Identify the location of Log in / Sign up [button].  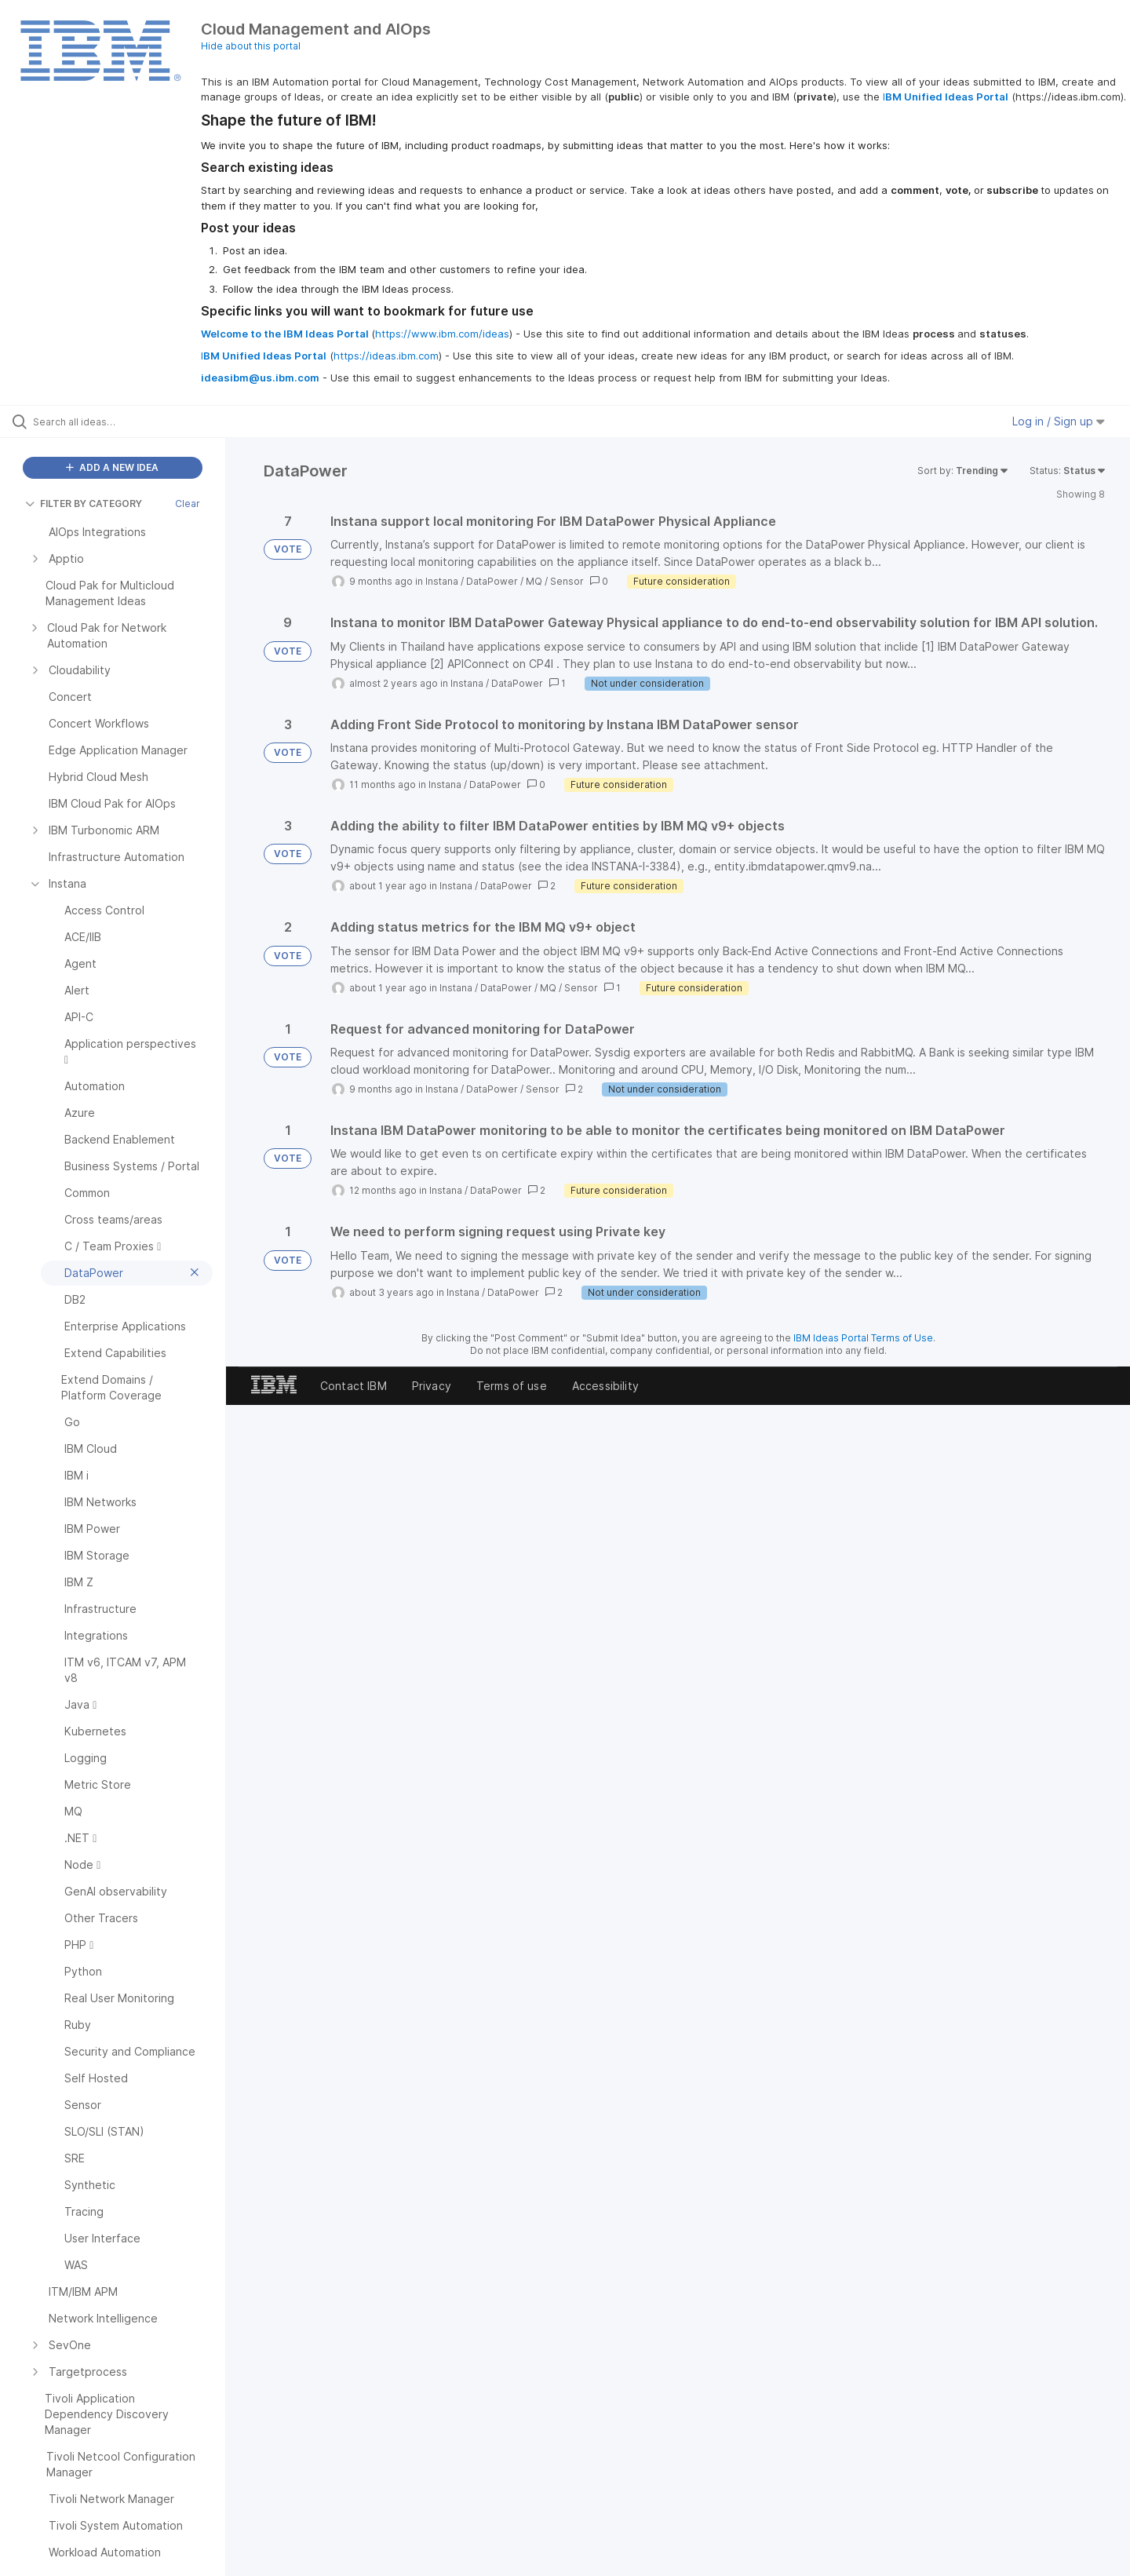
(1058, 421).